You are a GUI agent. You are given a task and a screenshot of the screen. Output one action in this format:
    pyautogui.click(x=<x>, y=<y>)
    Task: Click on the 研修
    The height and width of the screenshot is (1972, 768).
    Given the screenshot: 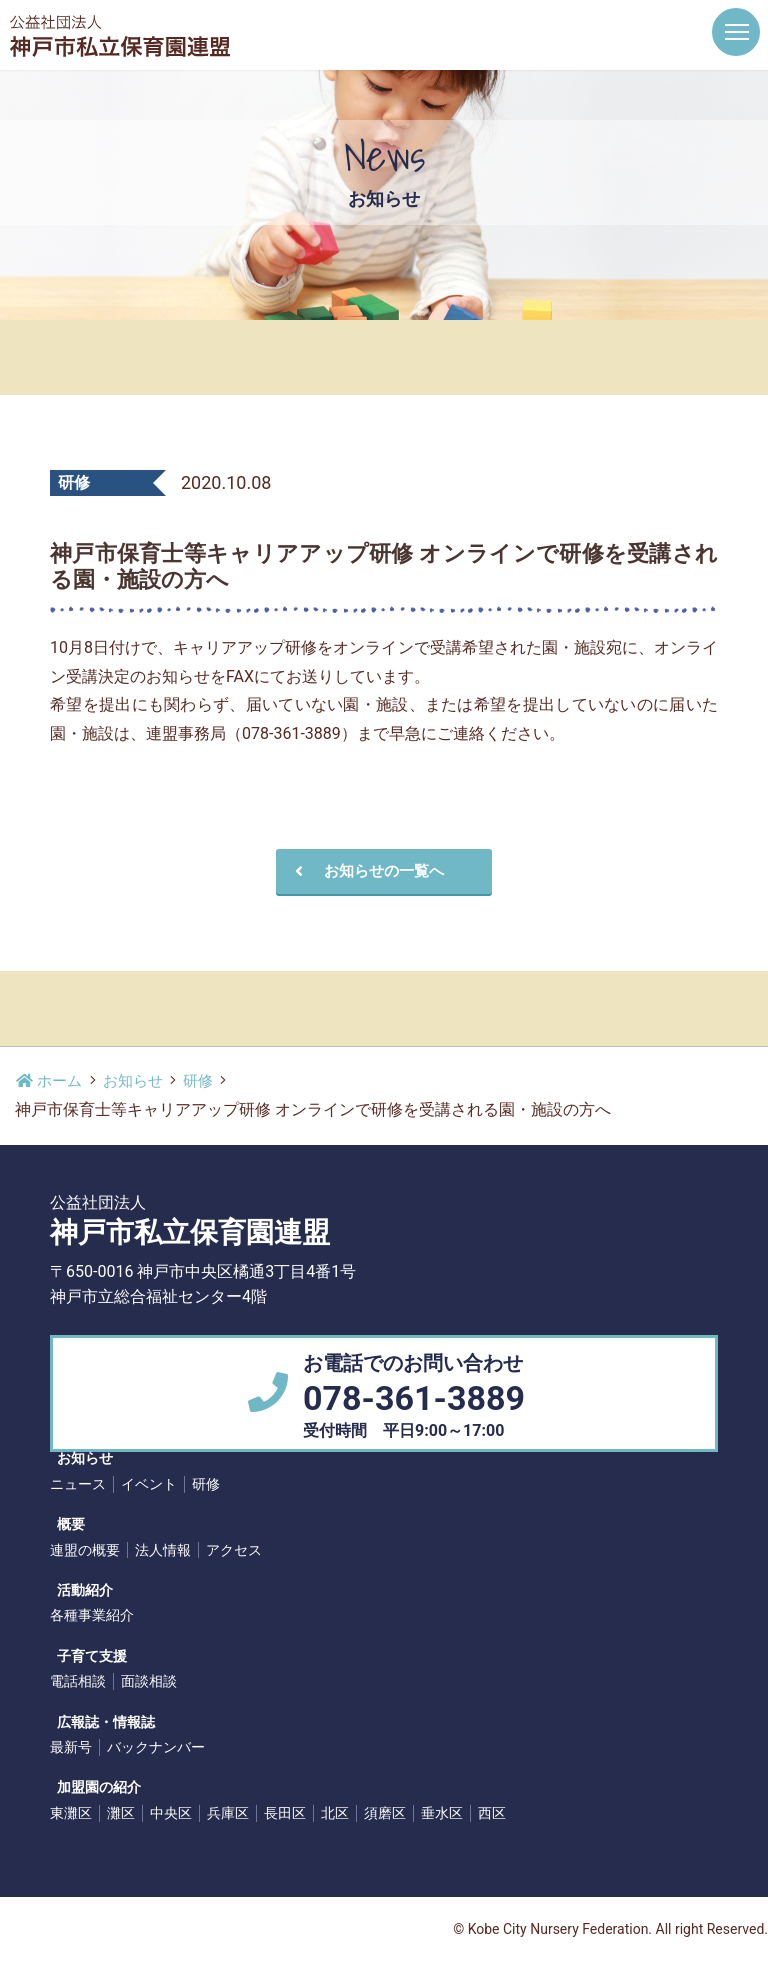 What is the action you would take?
    pyautogui.click(x=207, y=1081)
    